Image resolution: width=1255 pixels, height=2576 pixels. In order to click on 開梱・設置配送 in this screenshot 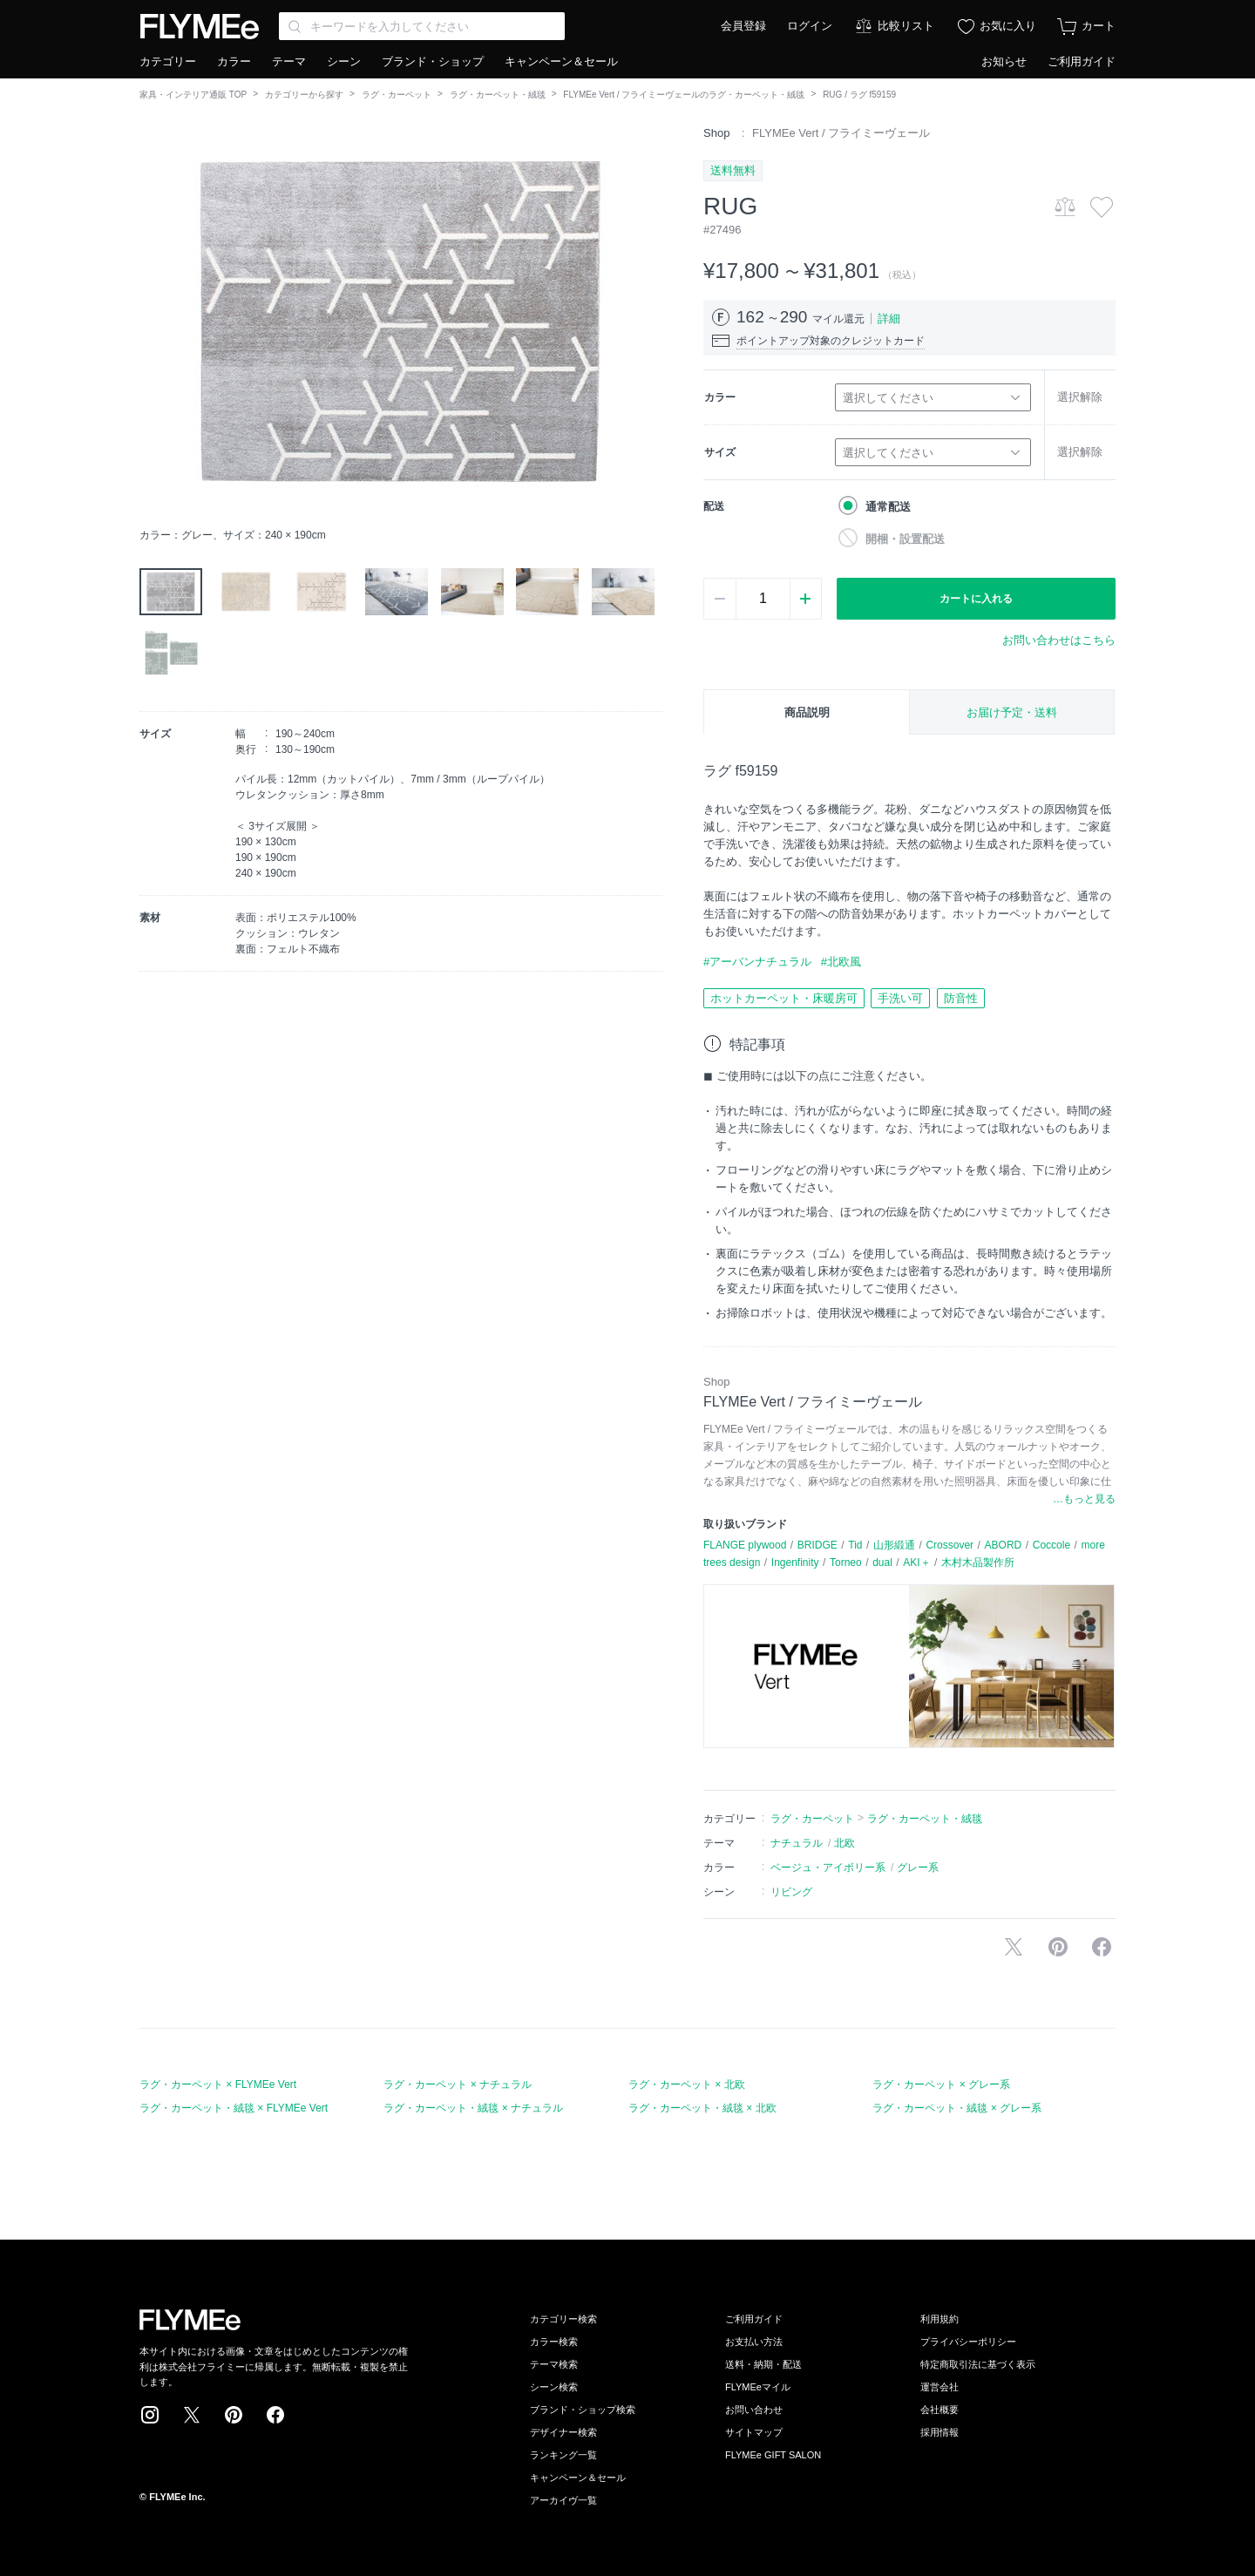, I will do `click(905, 539)`.